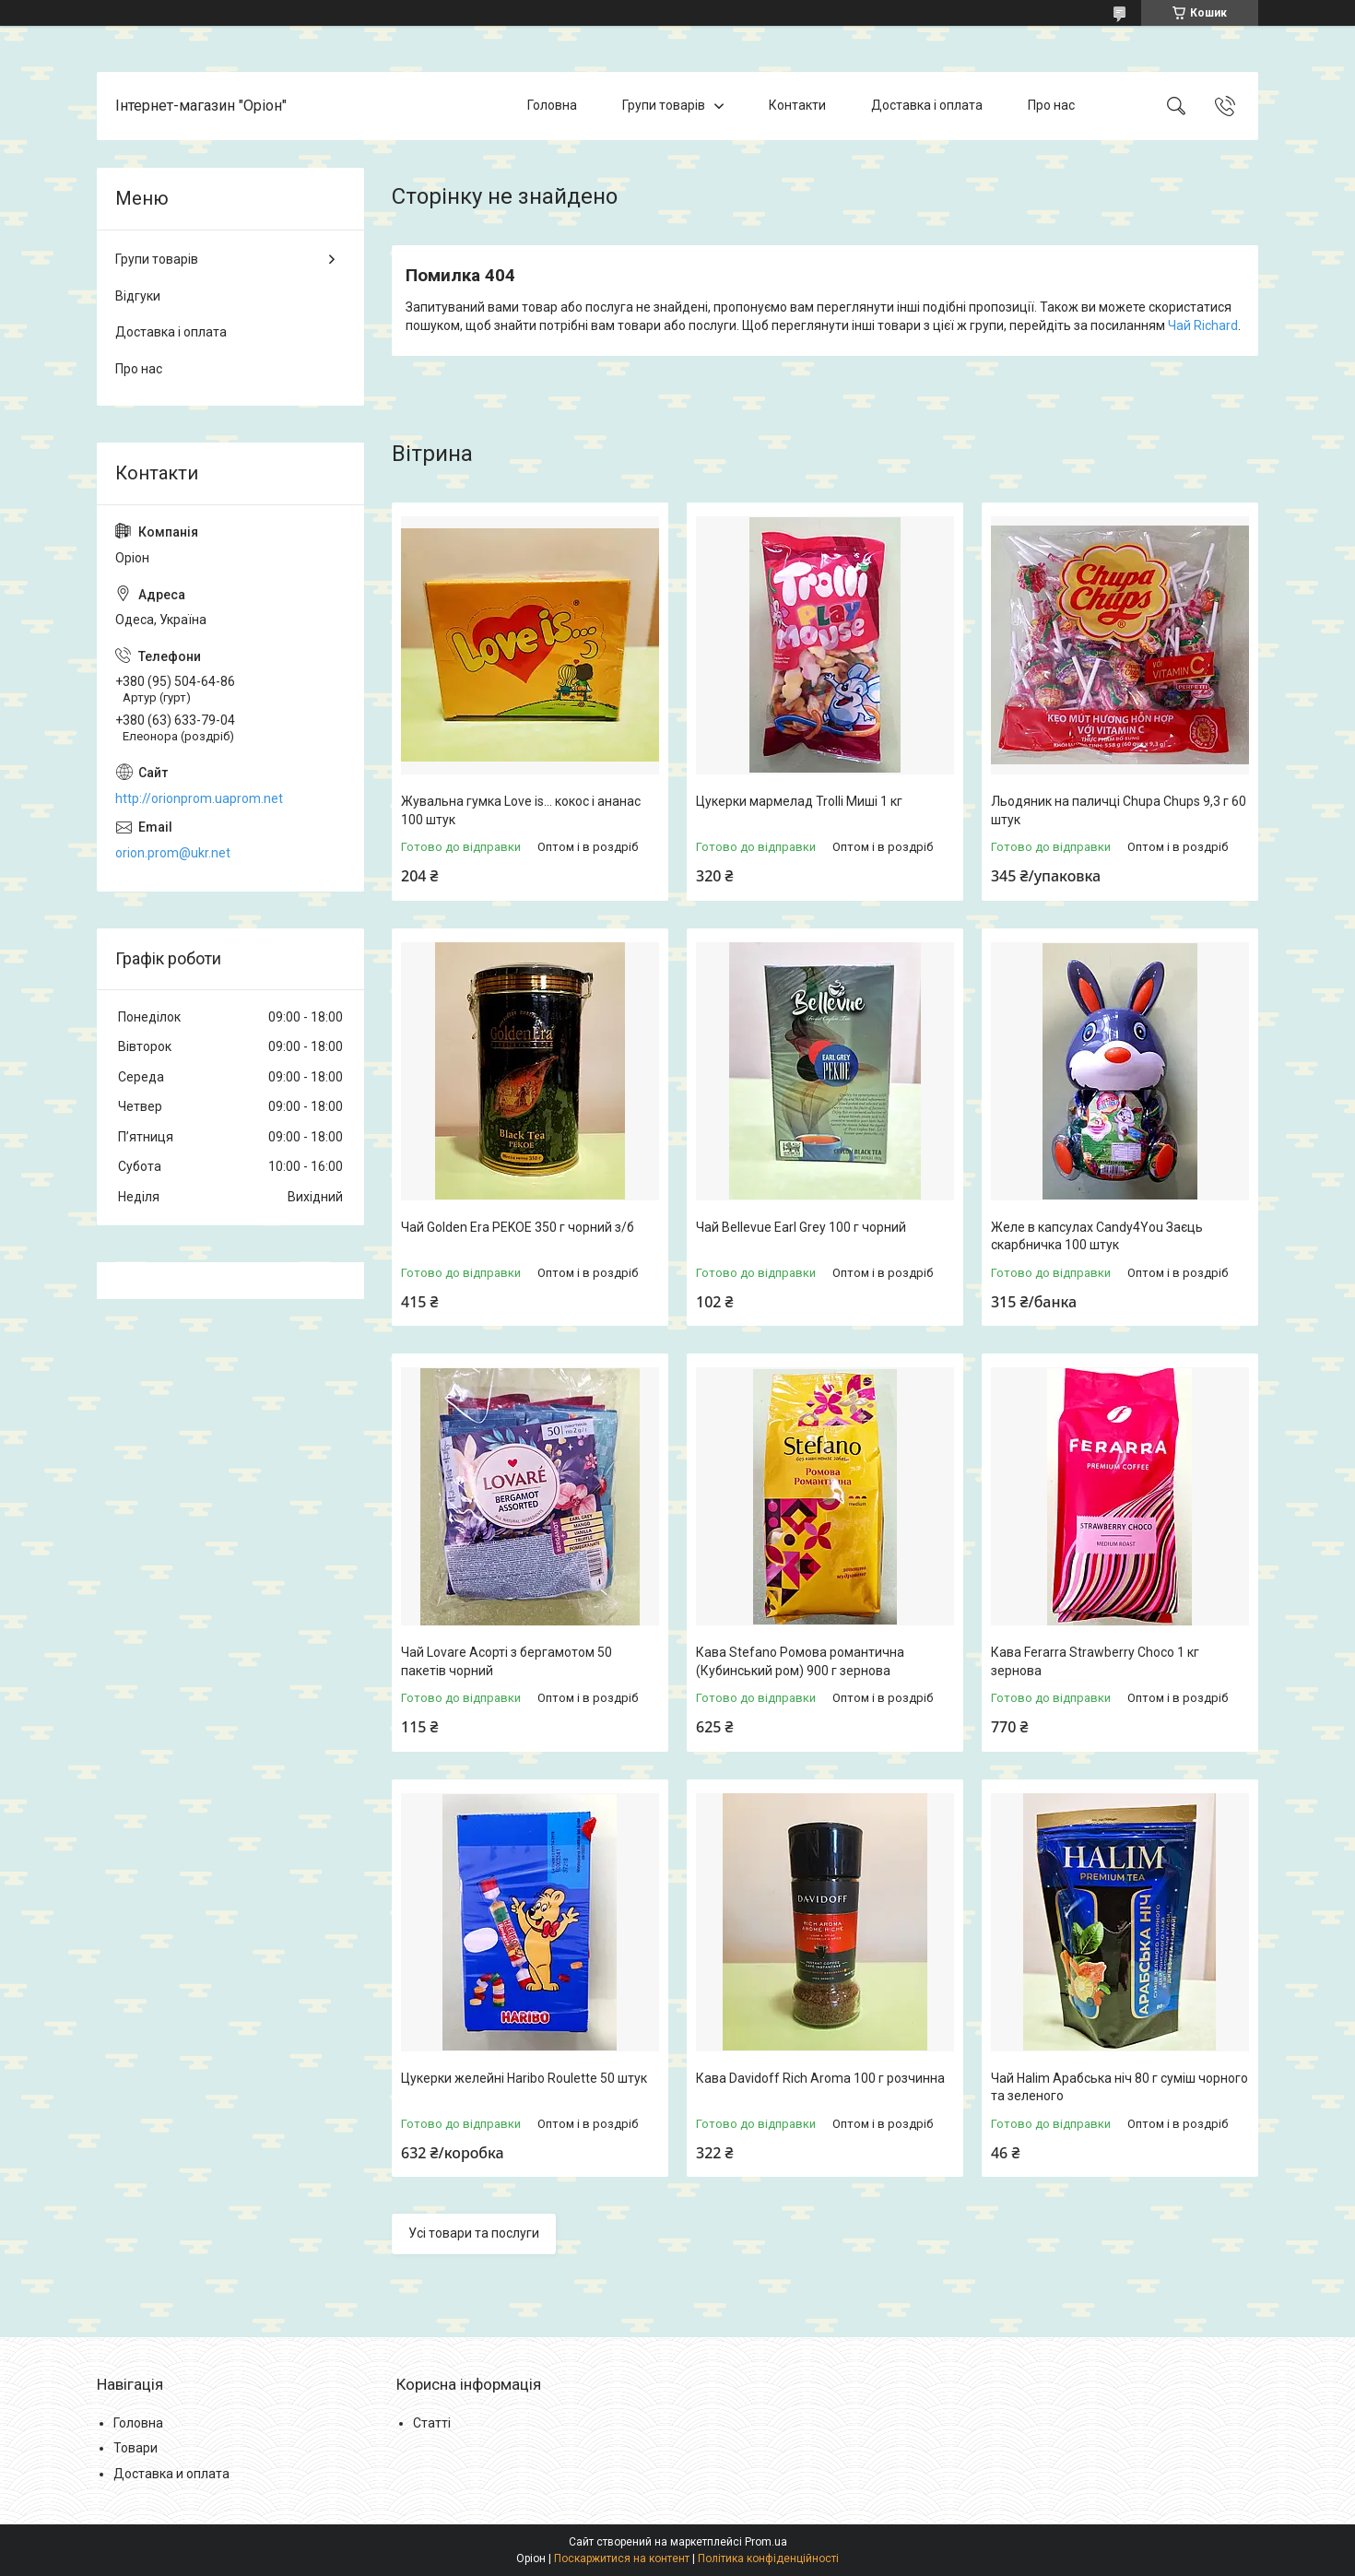 The height and width of the screenshot is (2576, 1355). Describe the element at coordinates (1119, 2087) in the screenshot. I see `Чай Halim Арабська ніч 80 г суміш чорного та зеленого` at that location.